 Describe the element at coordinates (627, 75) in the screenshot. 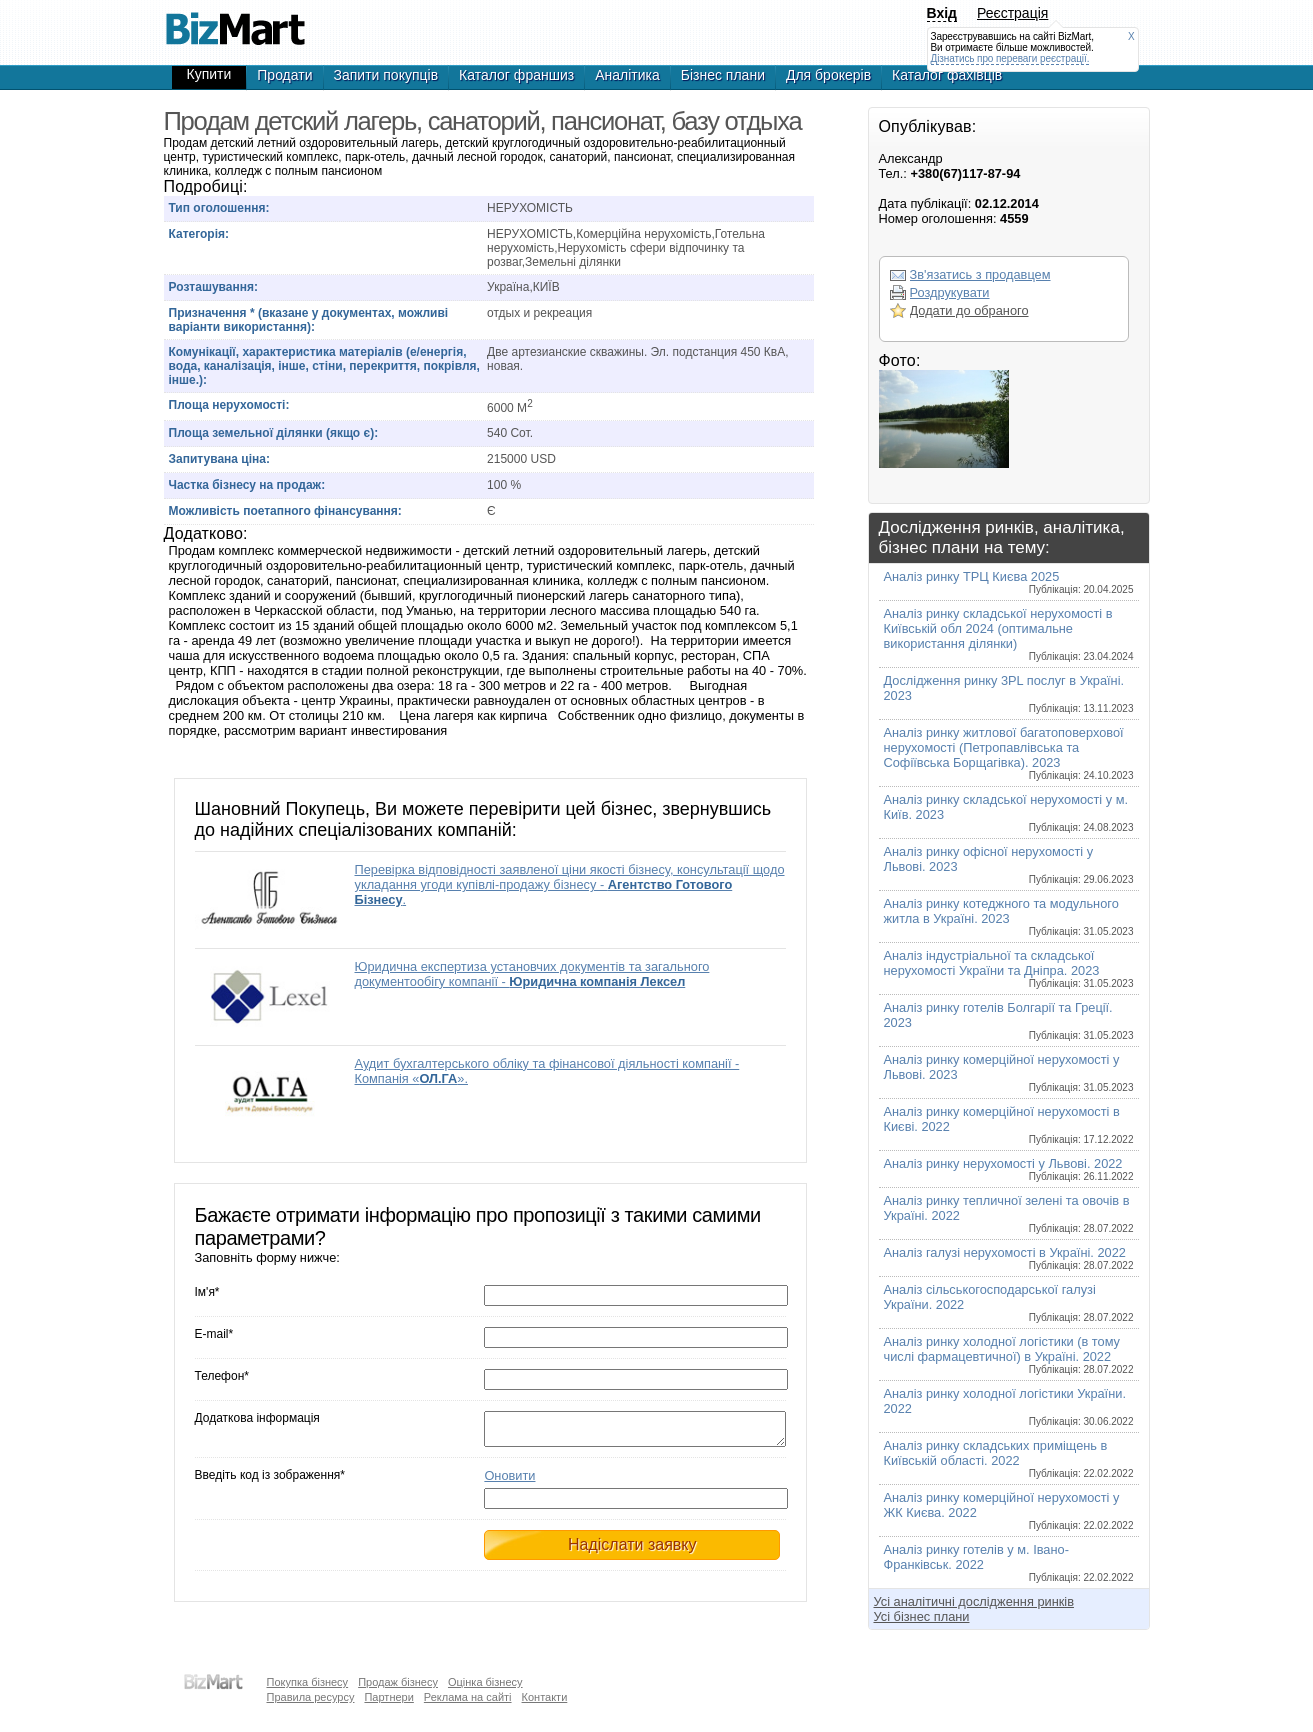

I see `Аналітика` at that location.